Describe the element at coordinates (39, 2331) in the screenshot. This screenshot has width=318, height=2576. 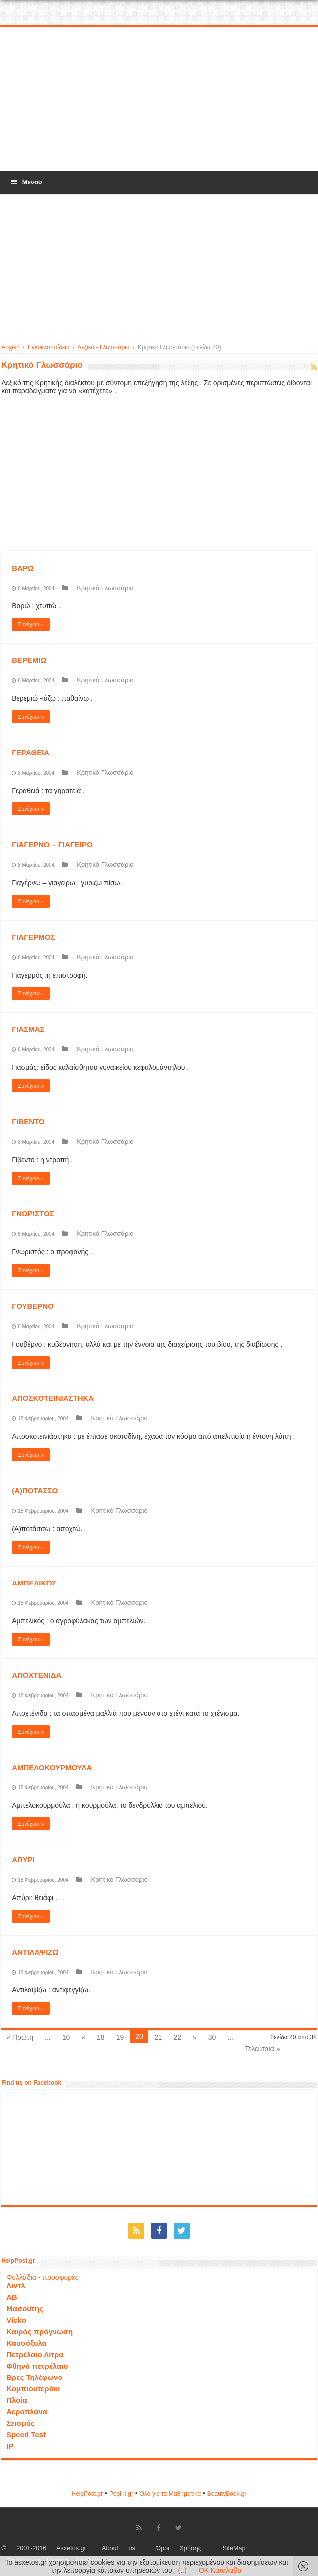
I see `Καιρός πρόγνωση` at that location.